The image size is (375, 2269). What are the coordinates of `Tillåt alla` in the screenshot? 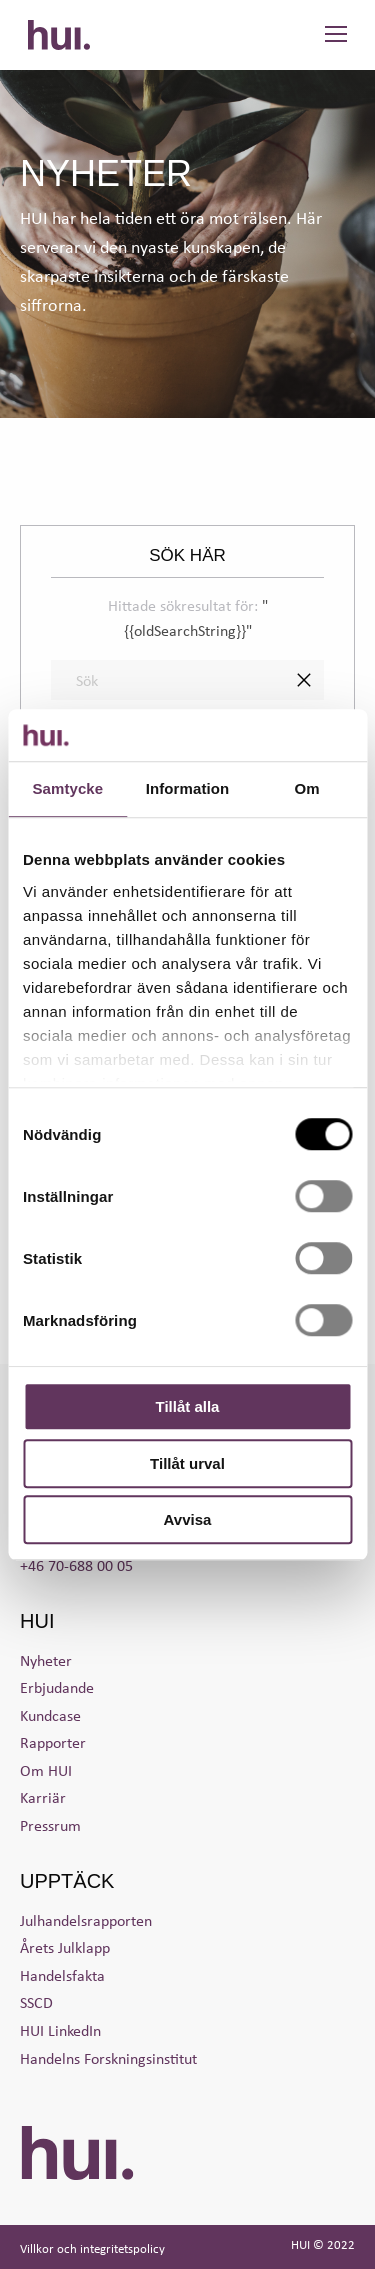 It's located at (188, 1406).